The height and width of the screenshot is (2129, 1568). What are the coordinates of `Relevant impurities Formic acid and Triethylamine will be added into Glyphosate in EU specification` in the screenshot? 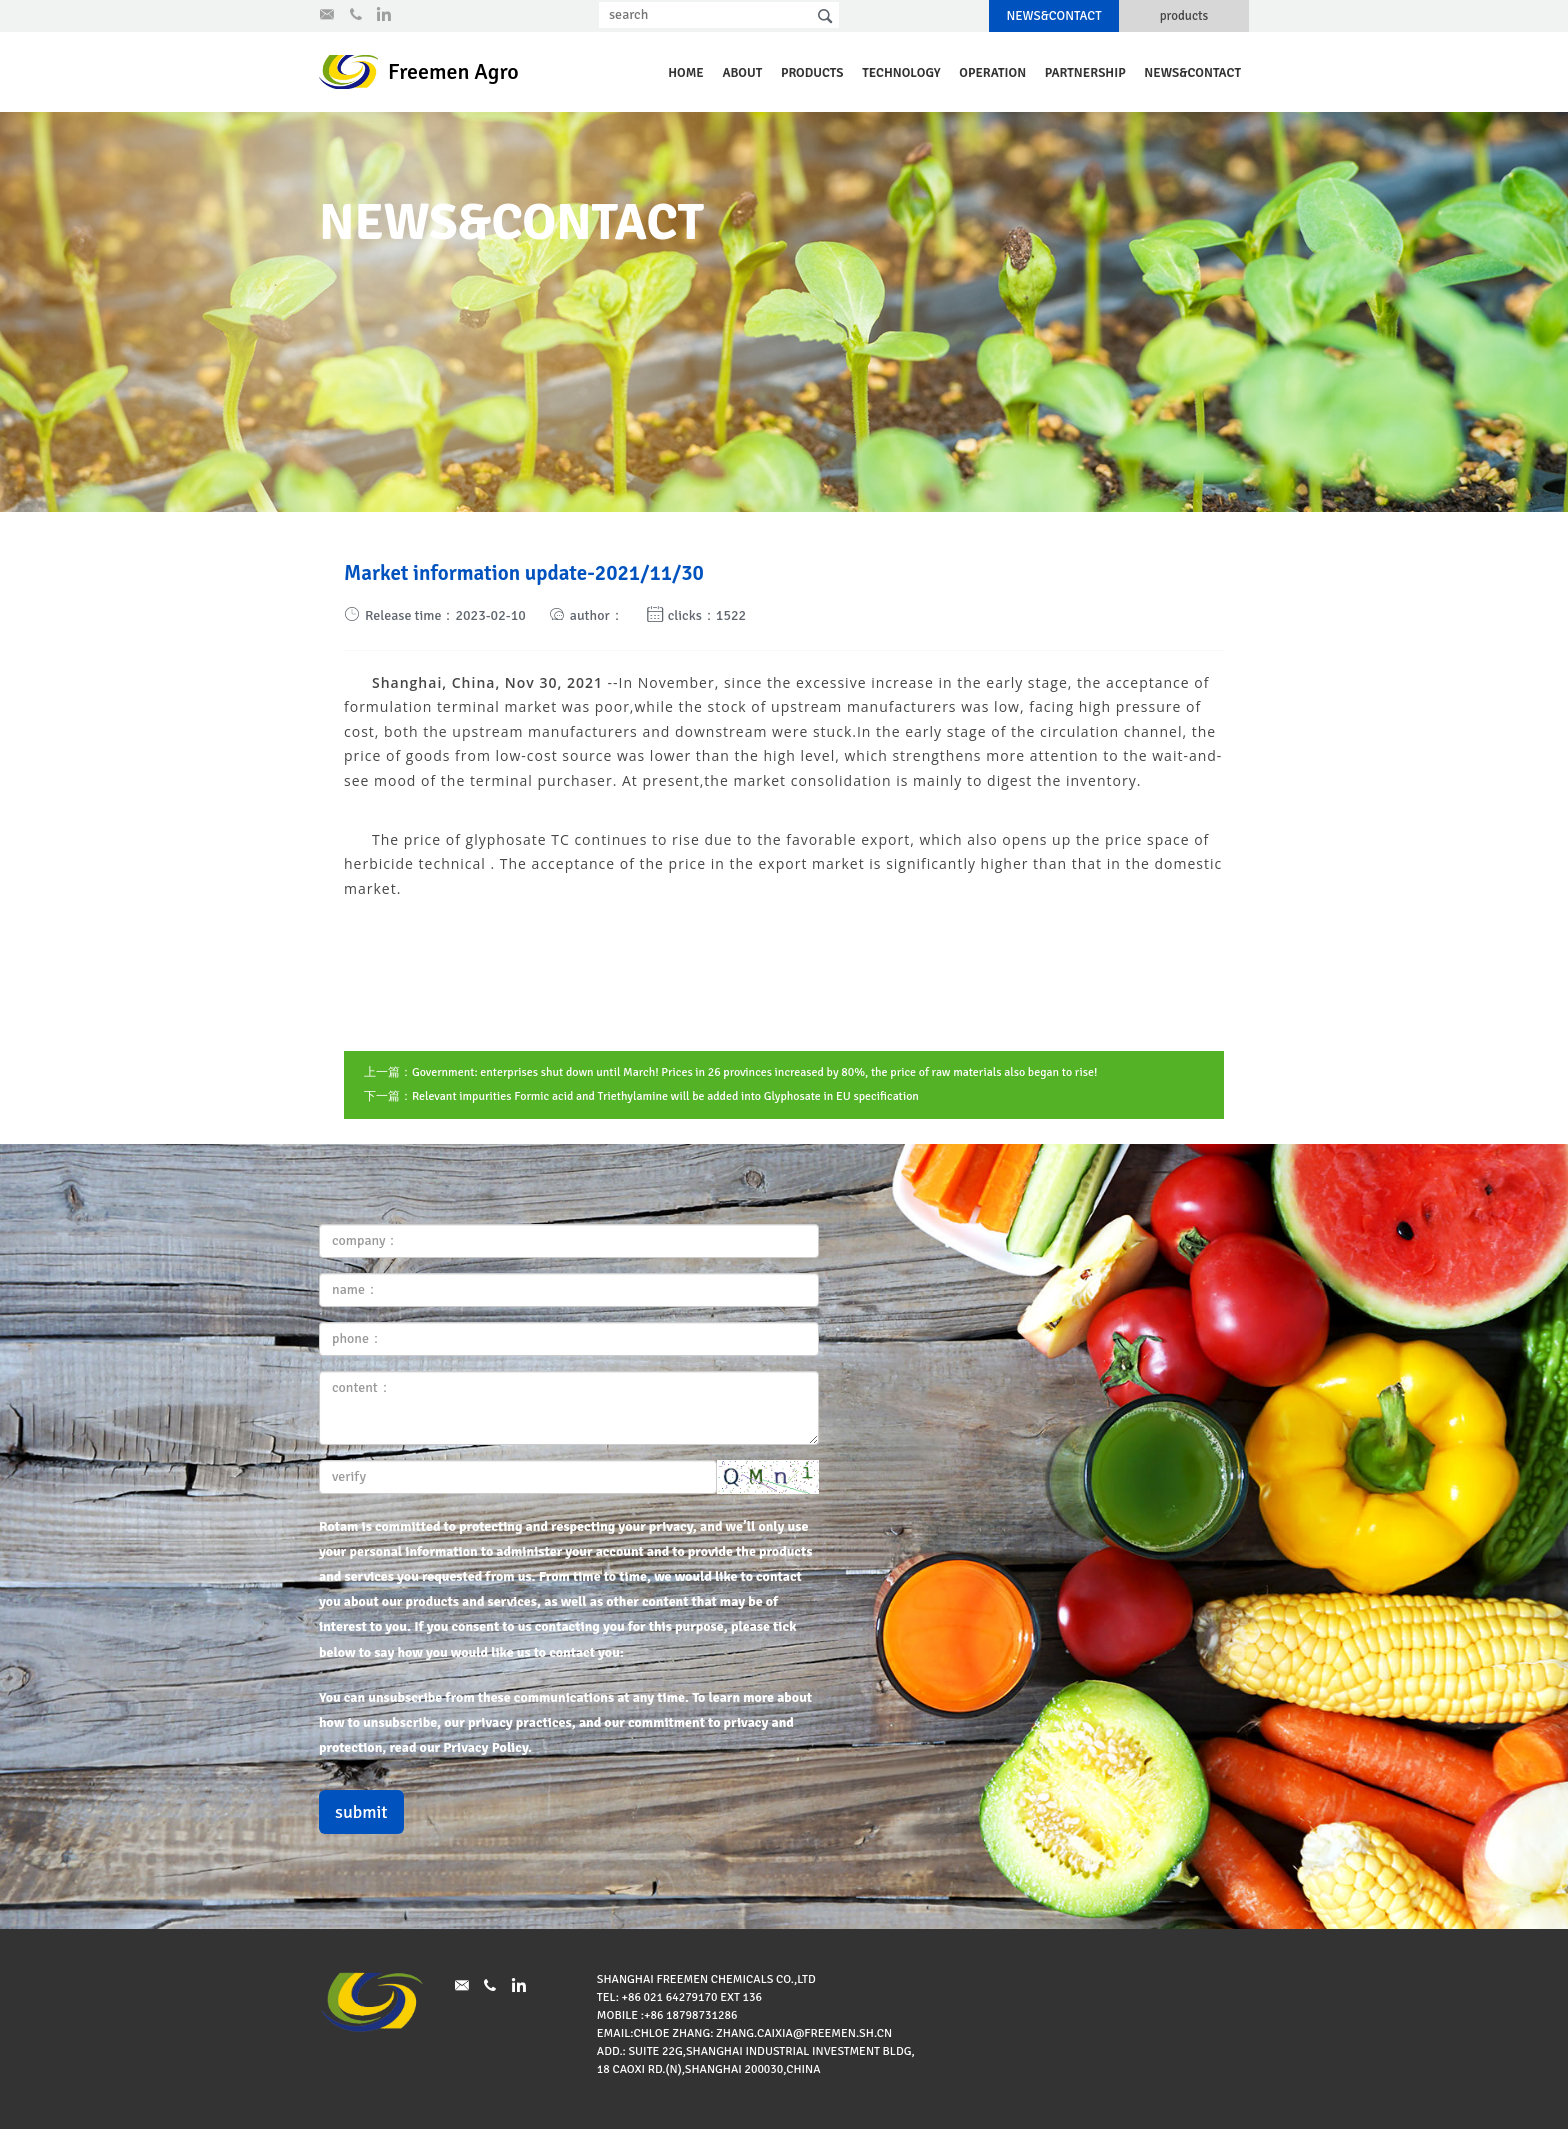 It's located at (665, 1096).